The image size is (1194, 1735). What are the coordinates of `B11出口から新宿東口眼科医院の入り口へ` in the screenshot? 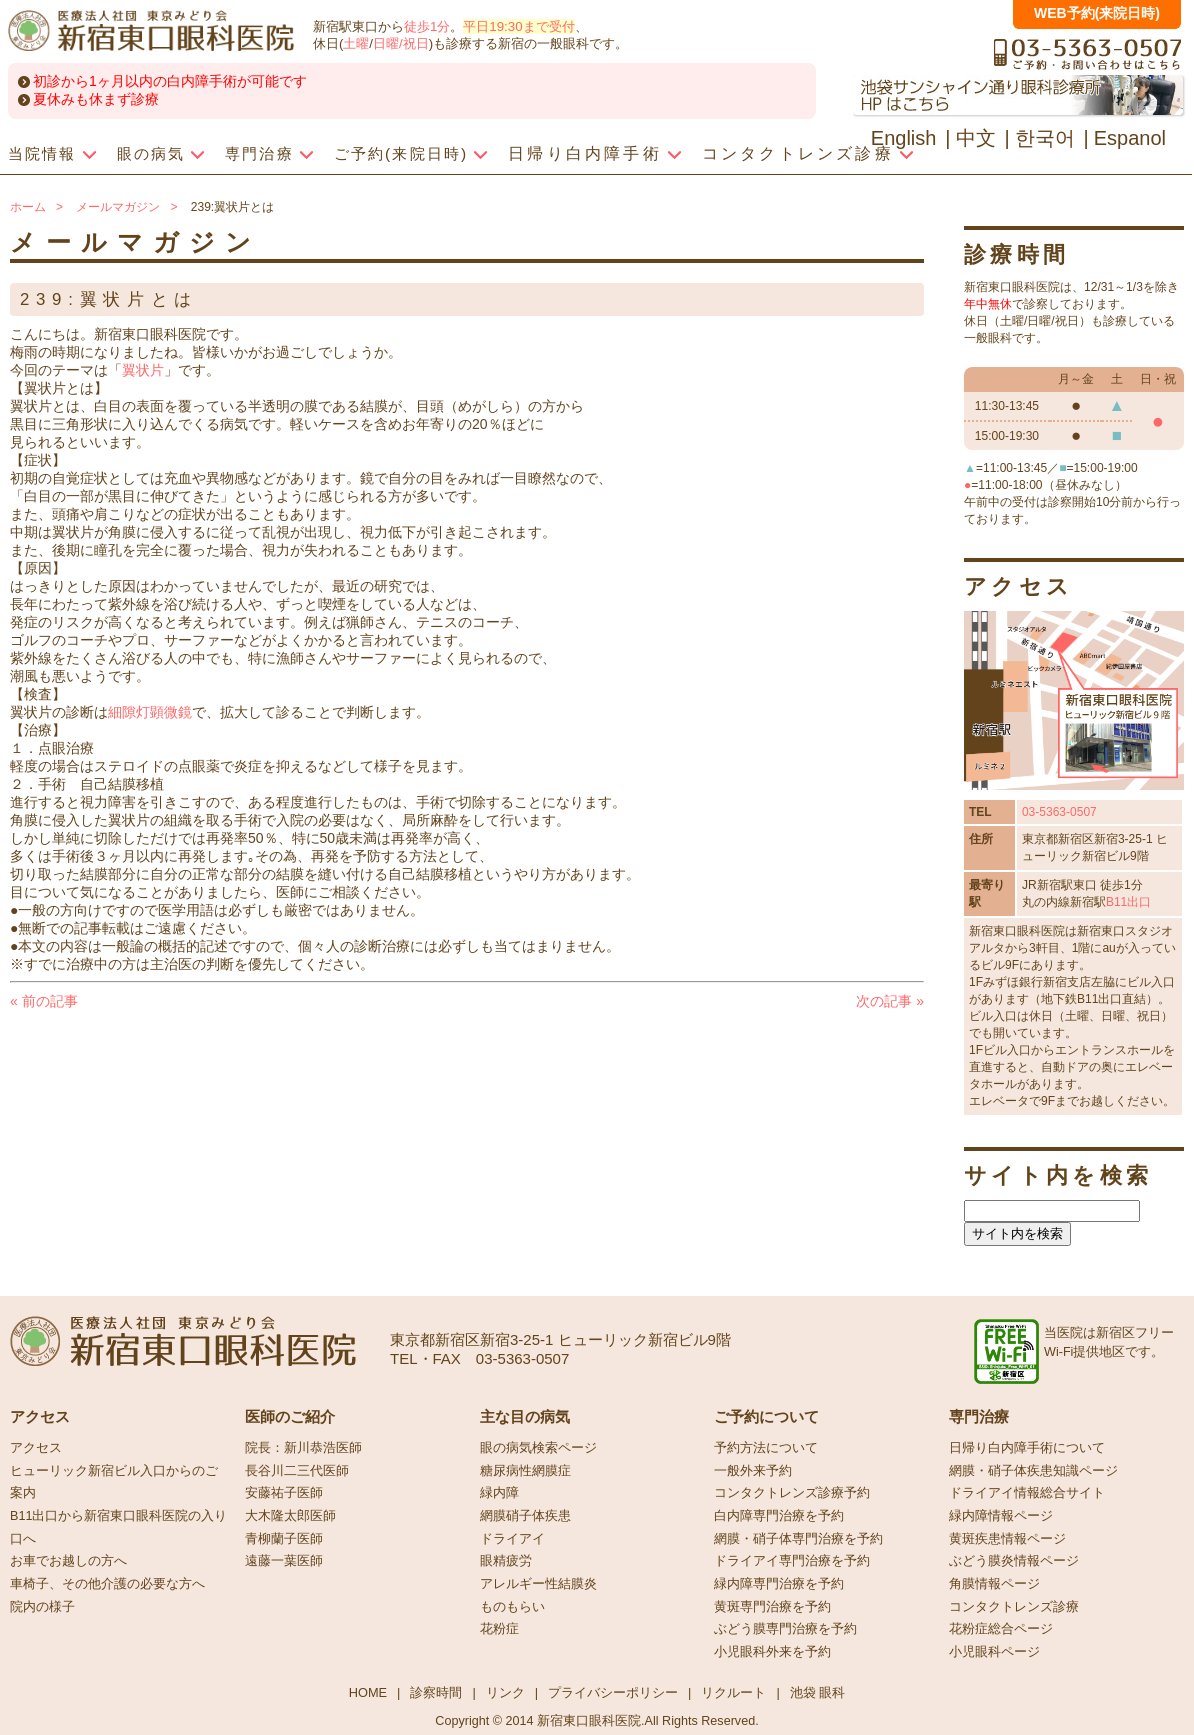 It's located at (118, 1527).